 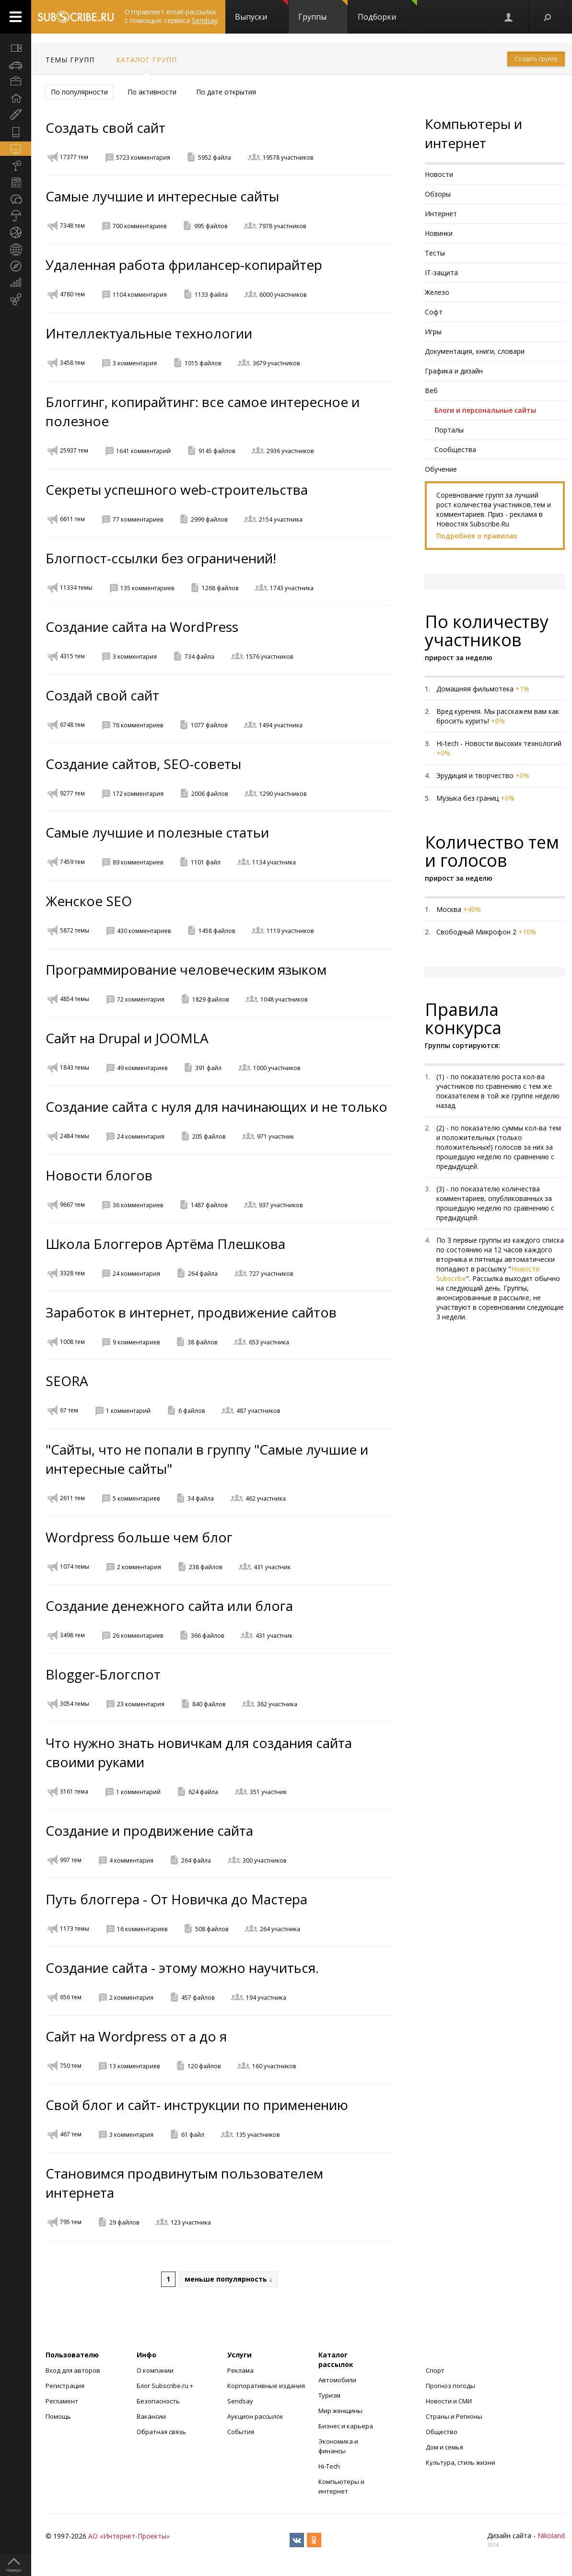 What do you see at coordinates (454, 2416) in the screenshot?
I see `Страны и Регионы` at bounding box center [454, 2416].